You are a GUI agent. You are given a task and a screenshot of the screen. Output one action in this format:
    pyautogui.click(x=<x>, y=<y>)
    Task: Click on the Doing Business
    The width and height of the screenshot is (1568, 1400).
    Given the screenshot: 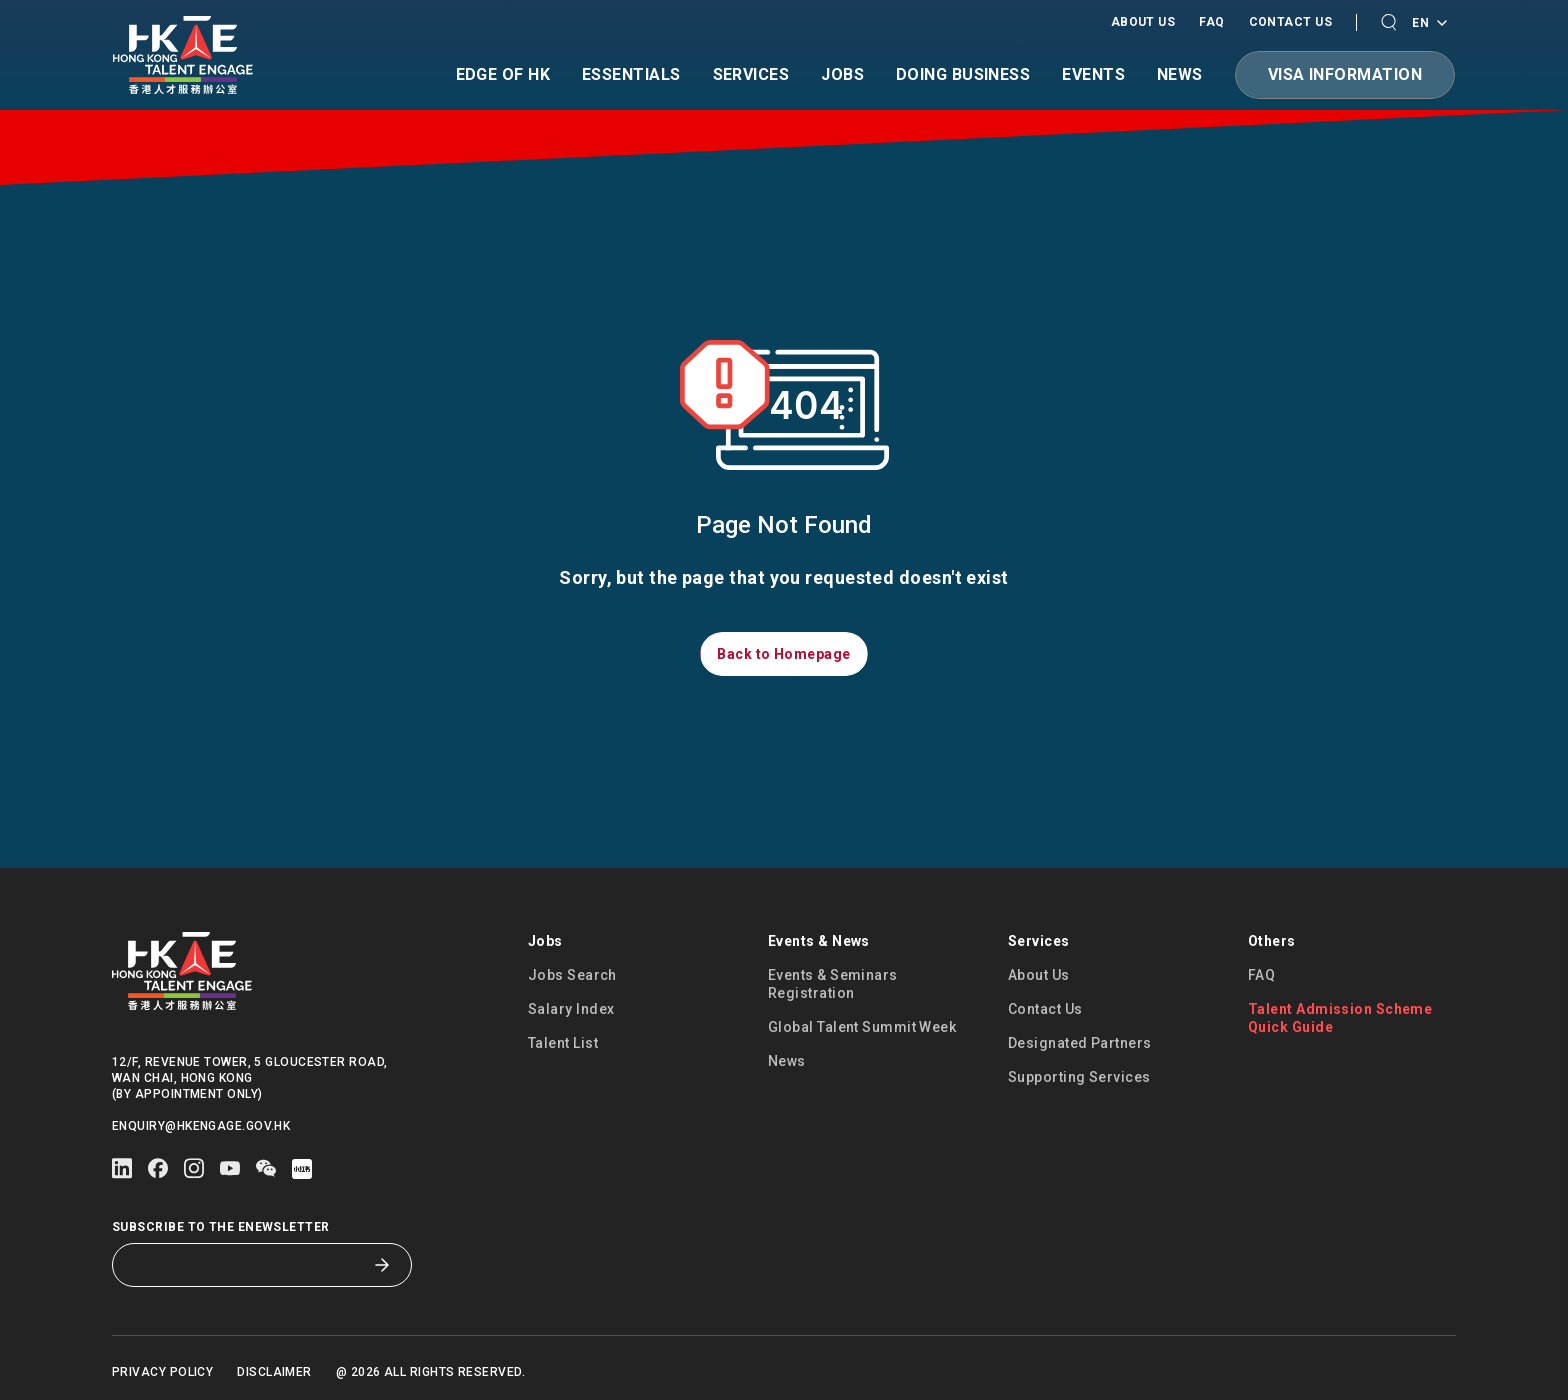 What is the action you would take?
    pyautogui.click(x=963, y=75)
    